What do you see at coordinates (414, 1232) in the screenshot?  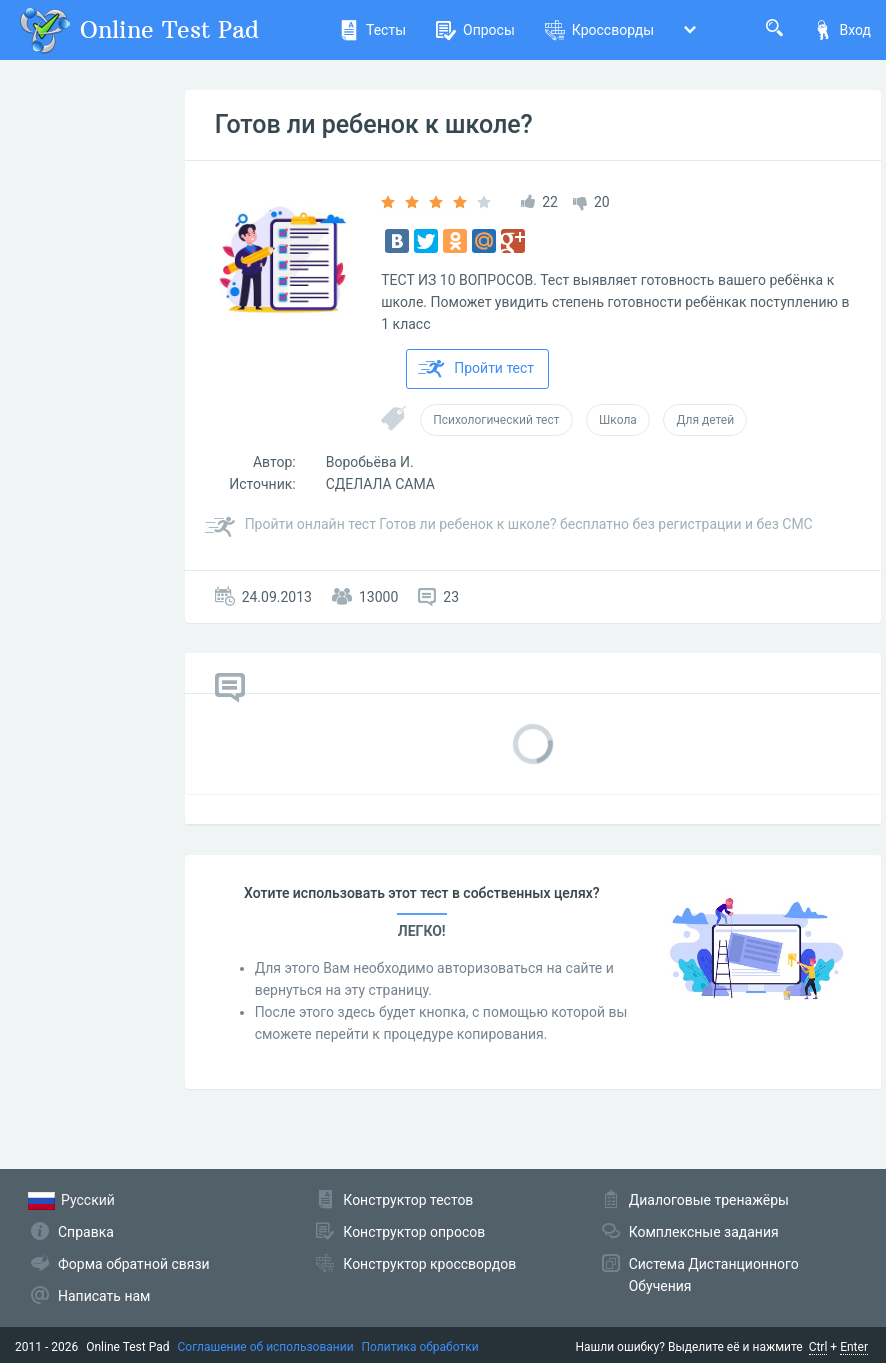 I see `Конструктор опросов` at bounding box center [414, 1232].